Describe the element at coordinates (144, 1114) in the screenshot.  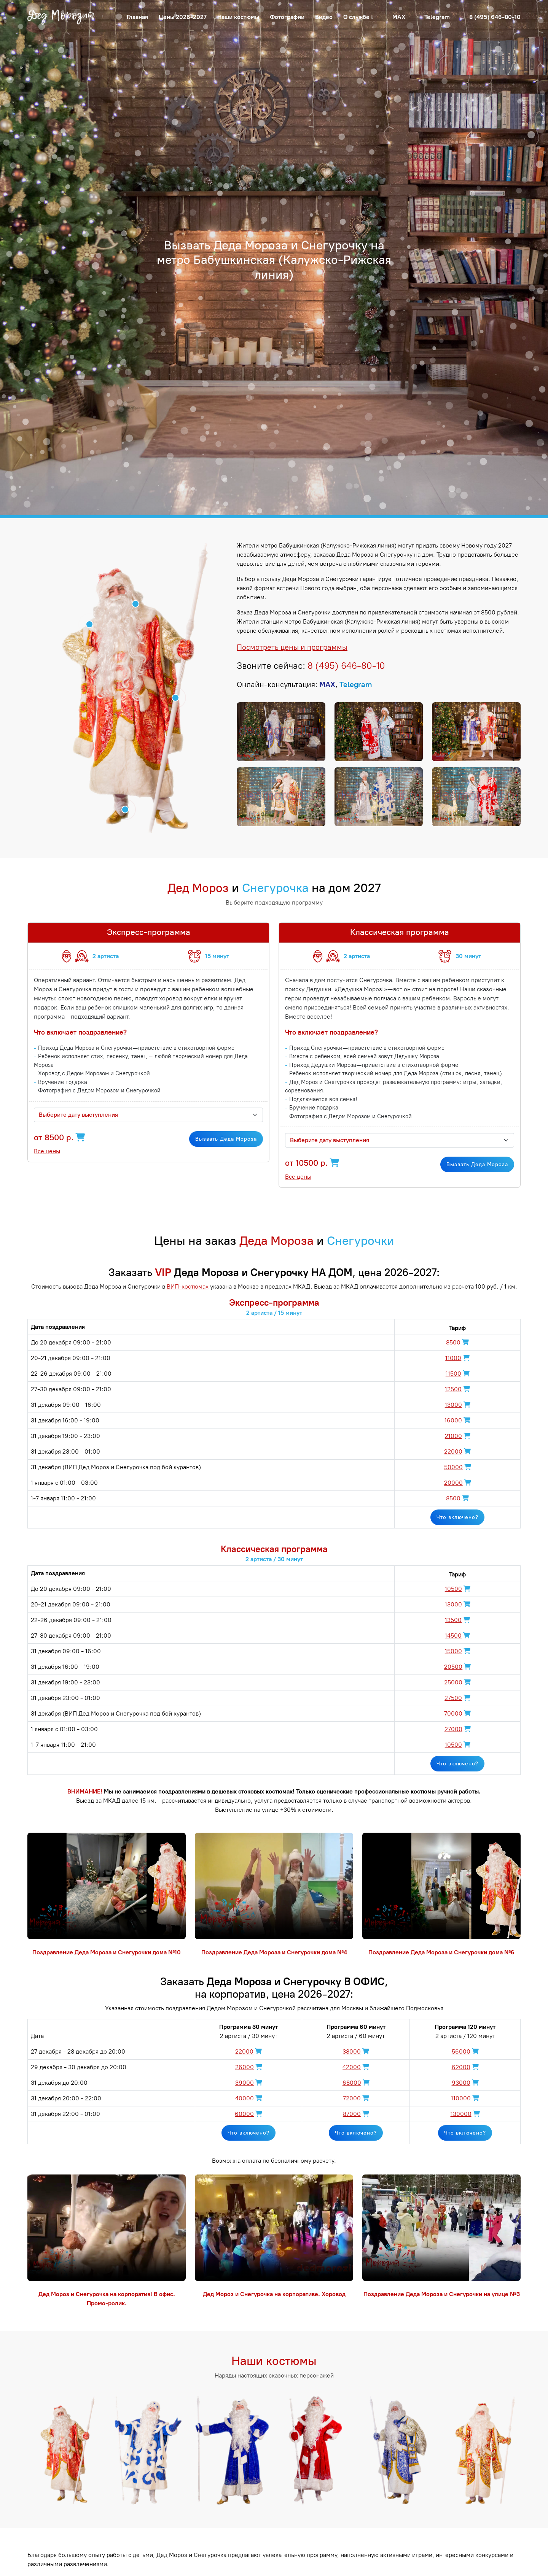
I see `[textbox]` at that location.